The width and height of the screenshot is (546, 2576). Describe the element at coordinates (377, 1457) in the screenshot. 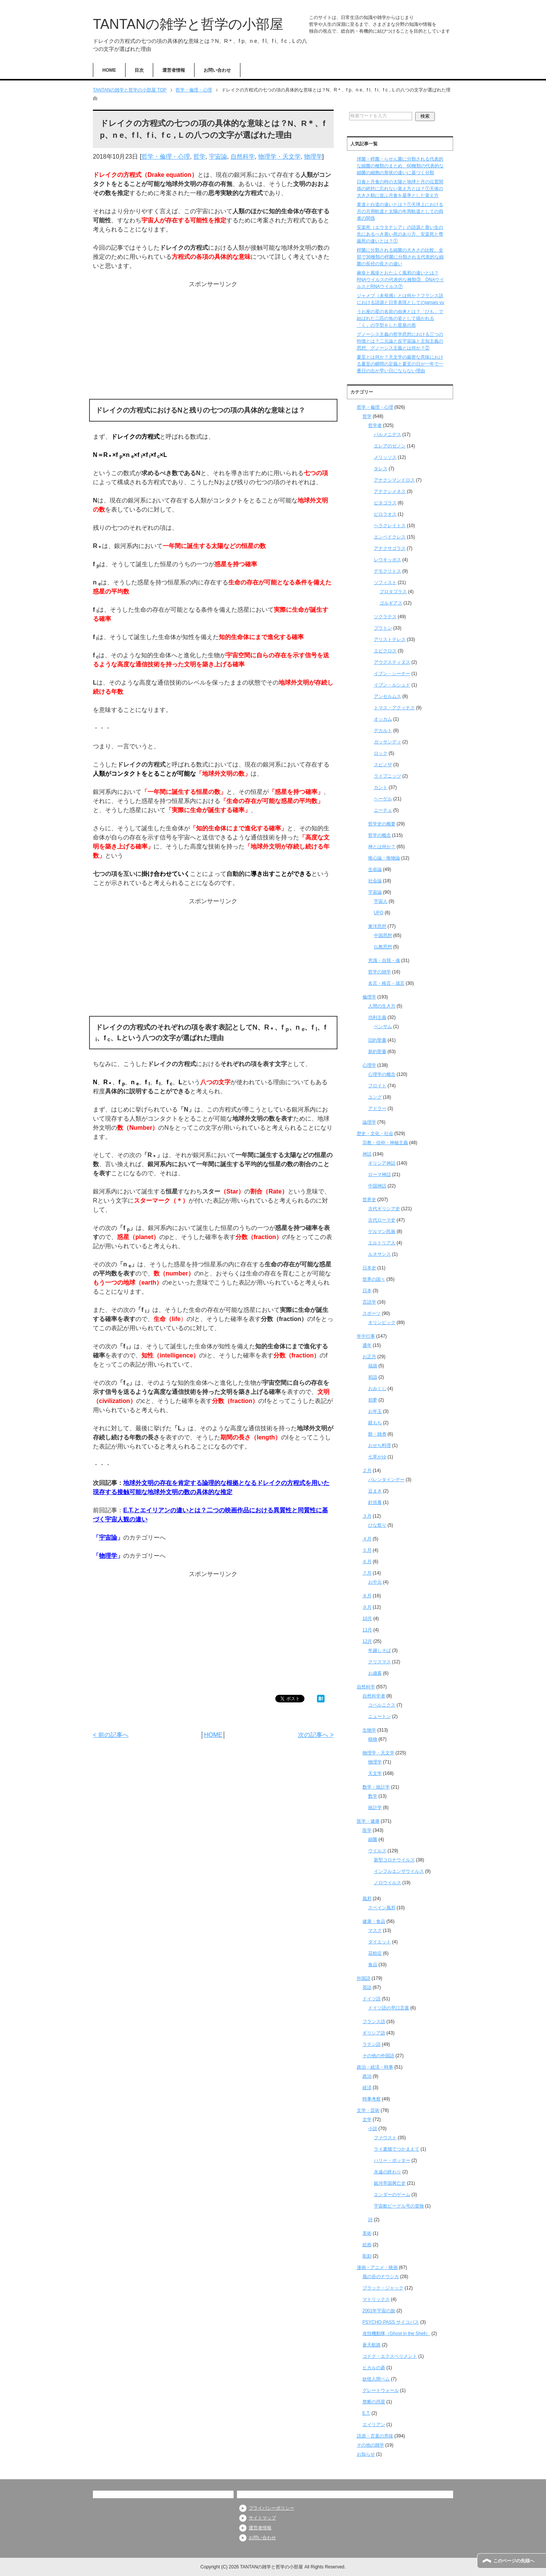

I see `七草がゆ` at that location.